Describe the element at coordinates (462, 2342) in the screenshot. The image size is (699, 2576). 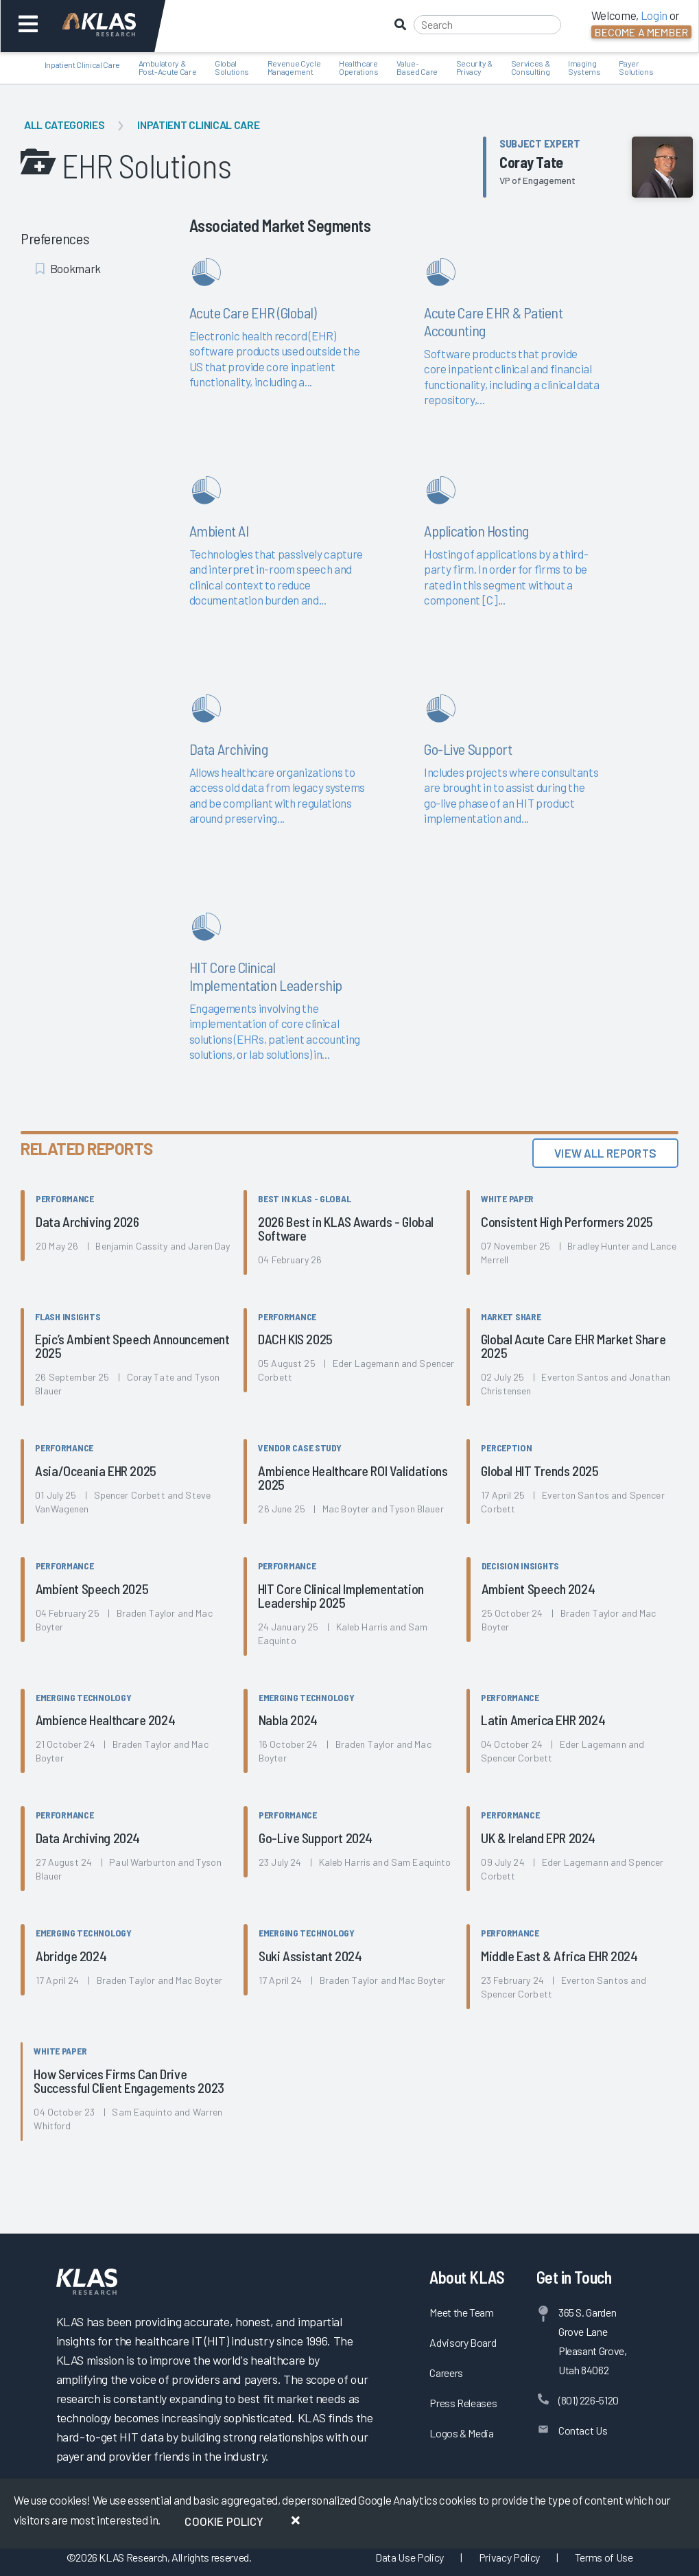
I see `Advisory Board` at that location.